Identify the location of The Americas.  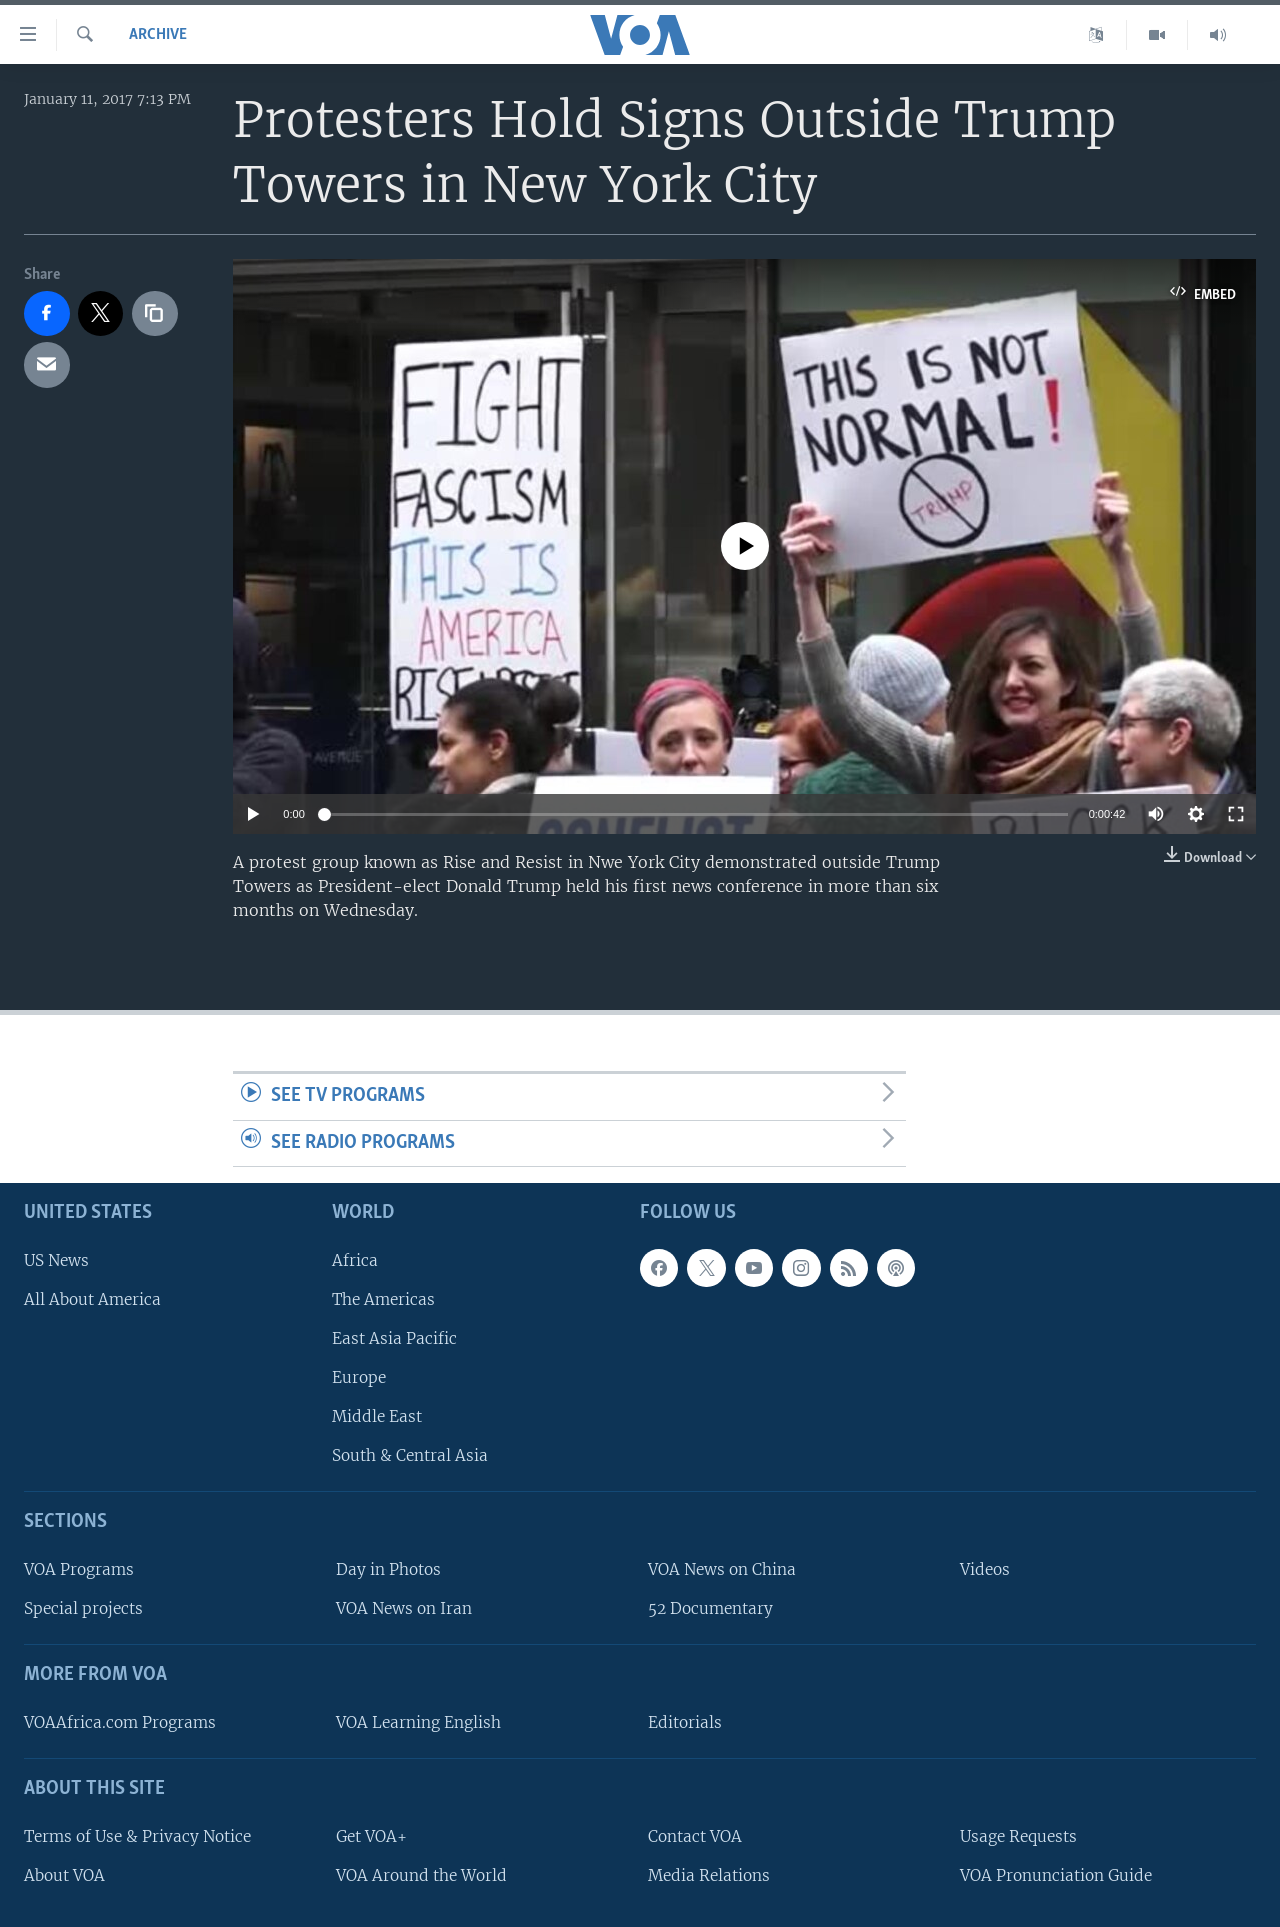
(383, 1299).